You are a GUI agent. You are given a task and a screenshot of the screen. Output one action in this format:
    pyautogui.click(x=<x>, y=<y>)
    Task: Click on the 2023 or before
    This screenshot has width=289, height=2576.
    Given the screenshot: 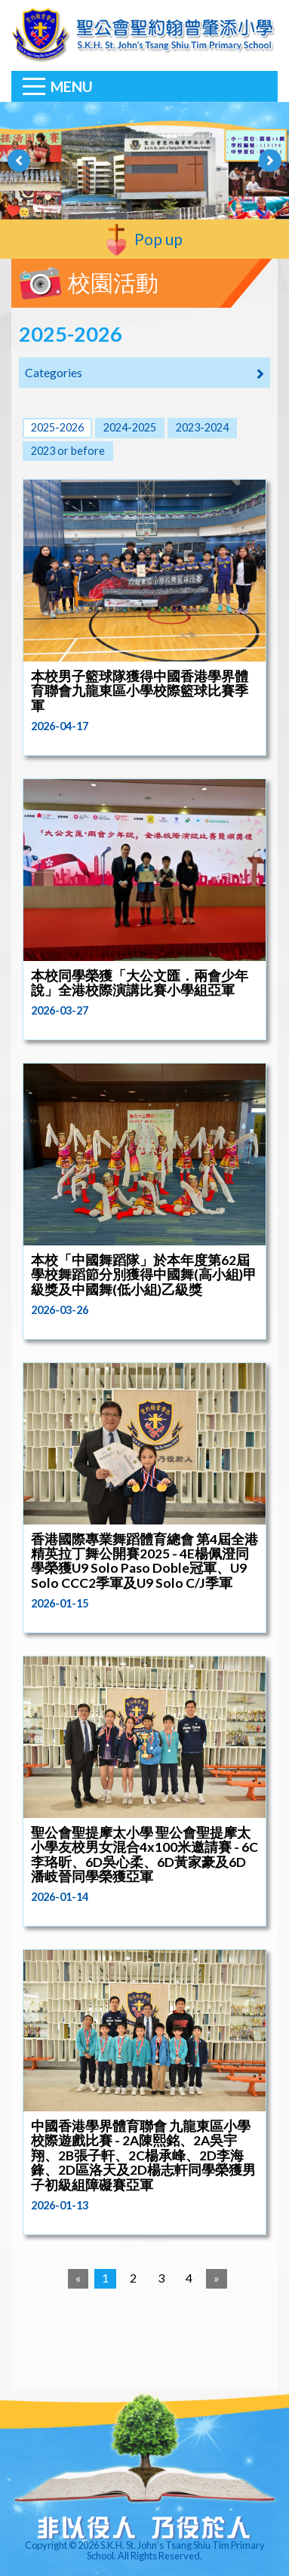 What is the action you would take?
    pyautogui.click(x=68, y=450)
    